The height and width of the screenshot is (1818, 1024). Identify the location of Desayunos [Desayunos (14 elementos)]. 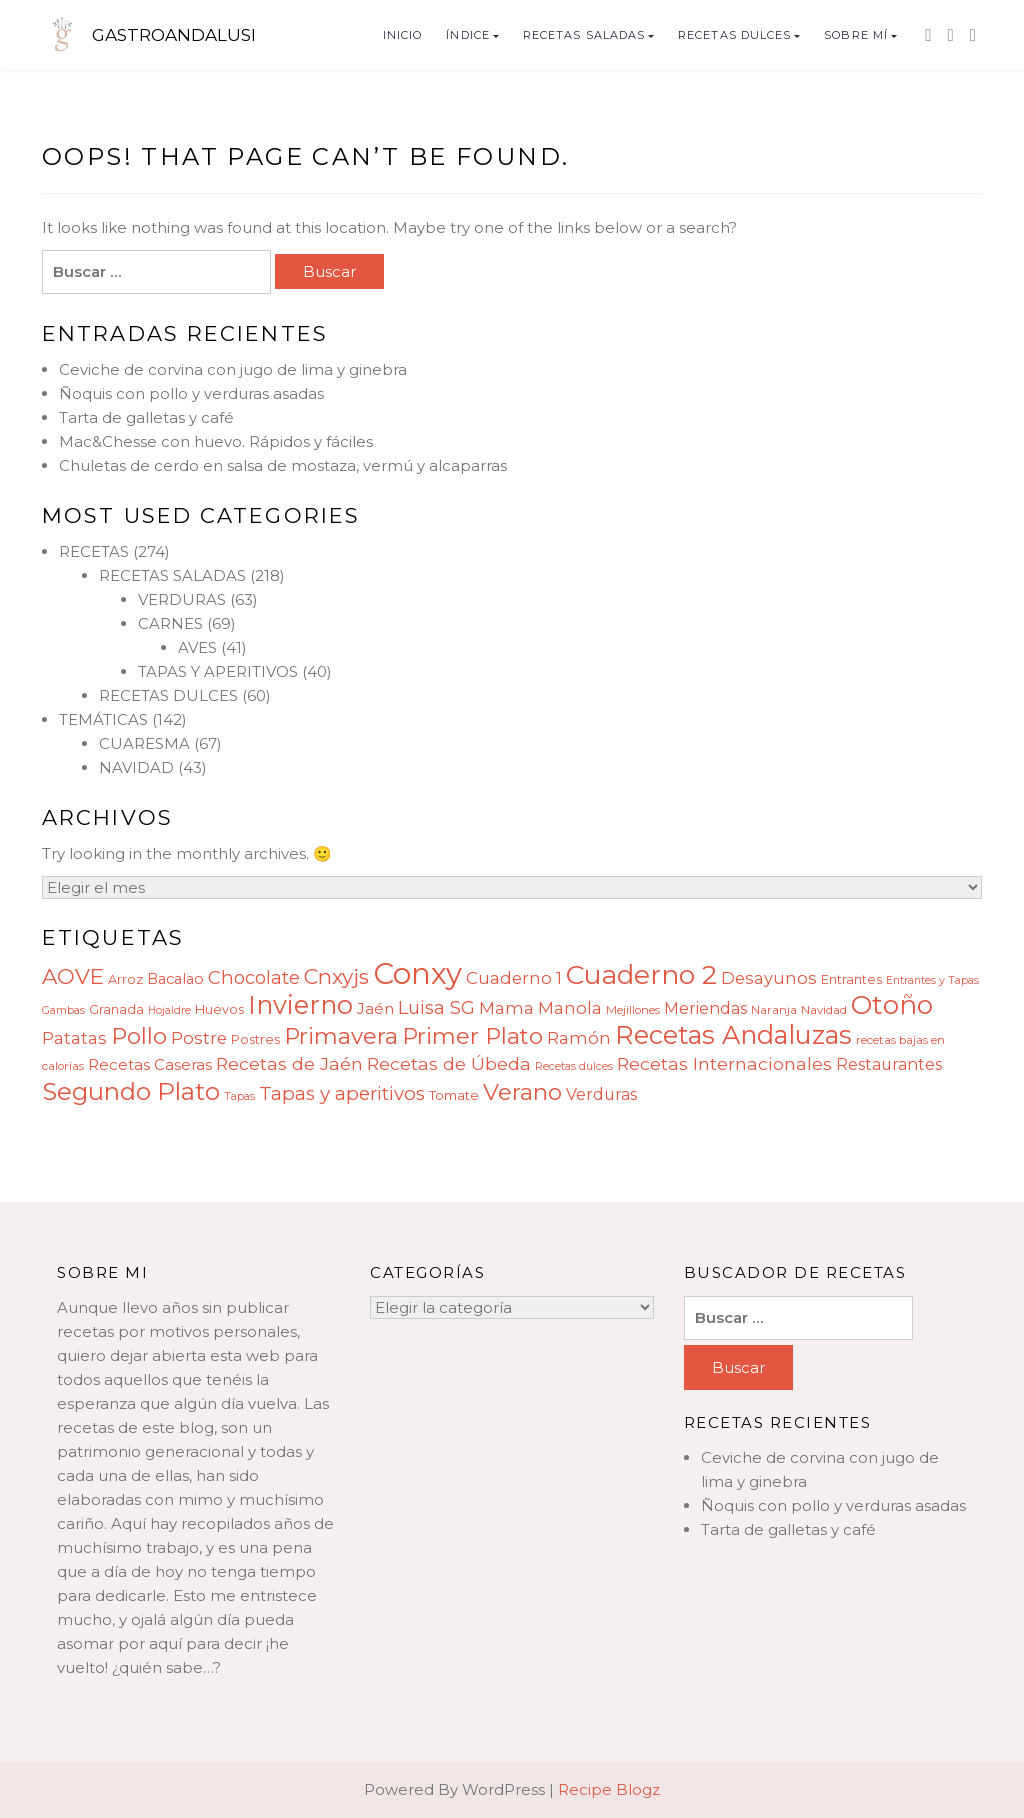
(769, 978).